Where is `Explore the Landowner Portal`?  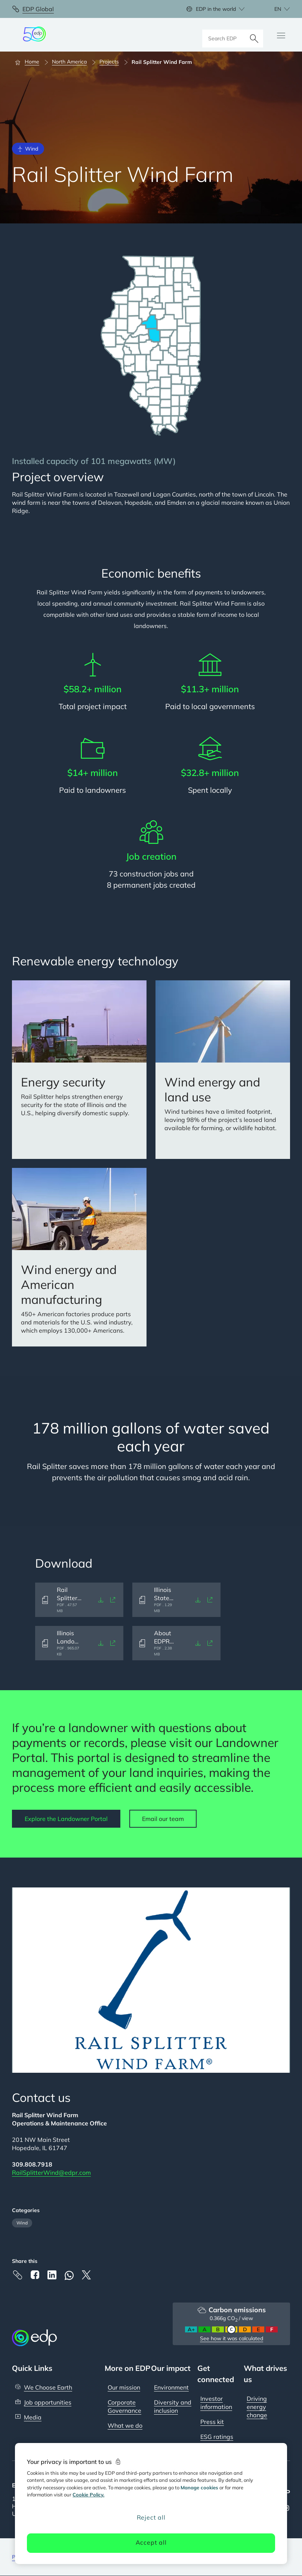 Explore the Landowner Portal is located at coordinates (66, 1818).